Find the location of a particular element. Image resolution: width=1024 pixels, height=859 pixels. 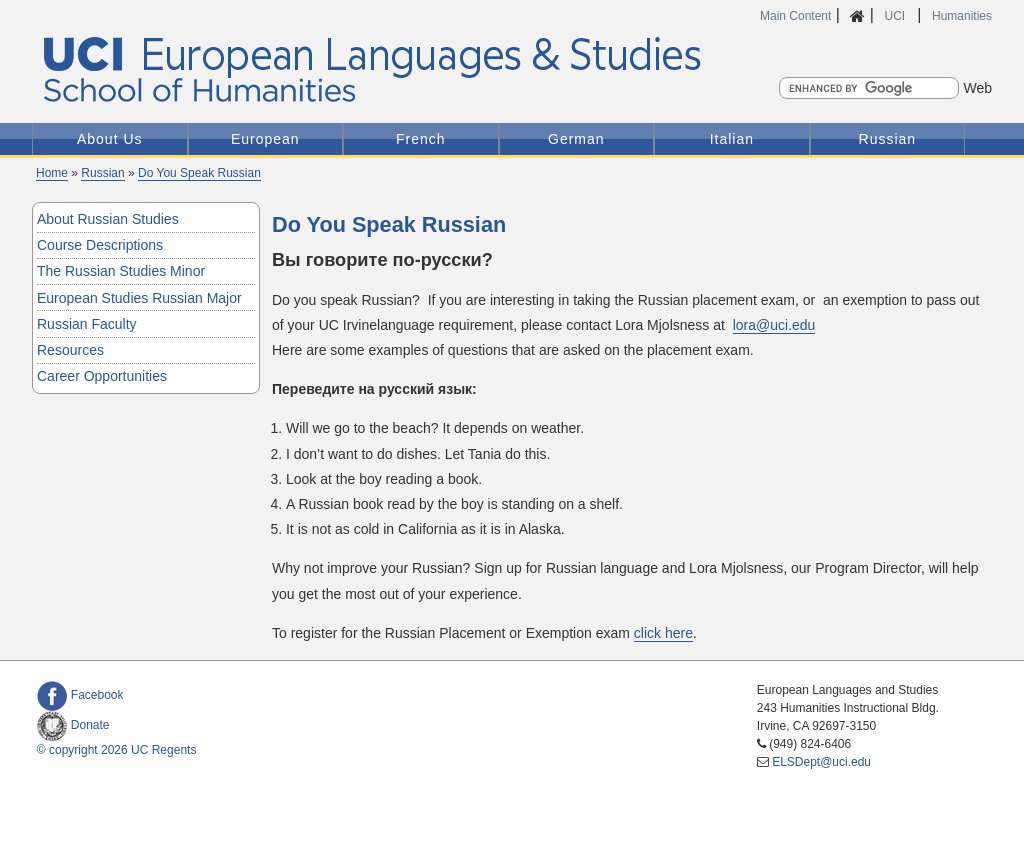

Main Content is located at coordinates (795, 16).